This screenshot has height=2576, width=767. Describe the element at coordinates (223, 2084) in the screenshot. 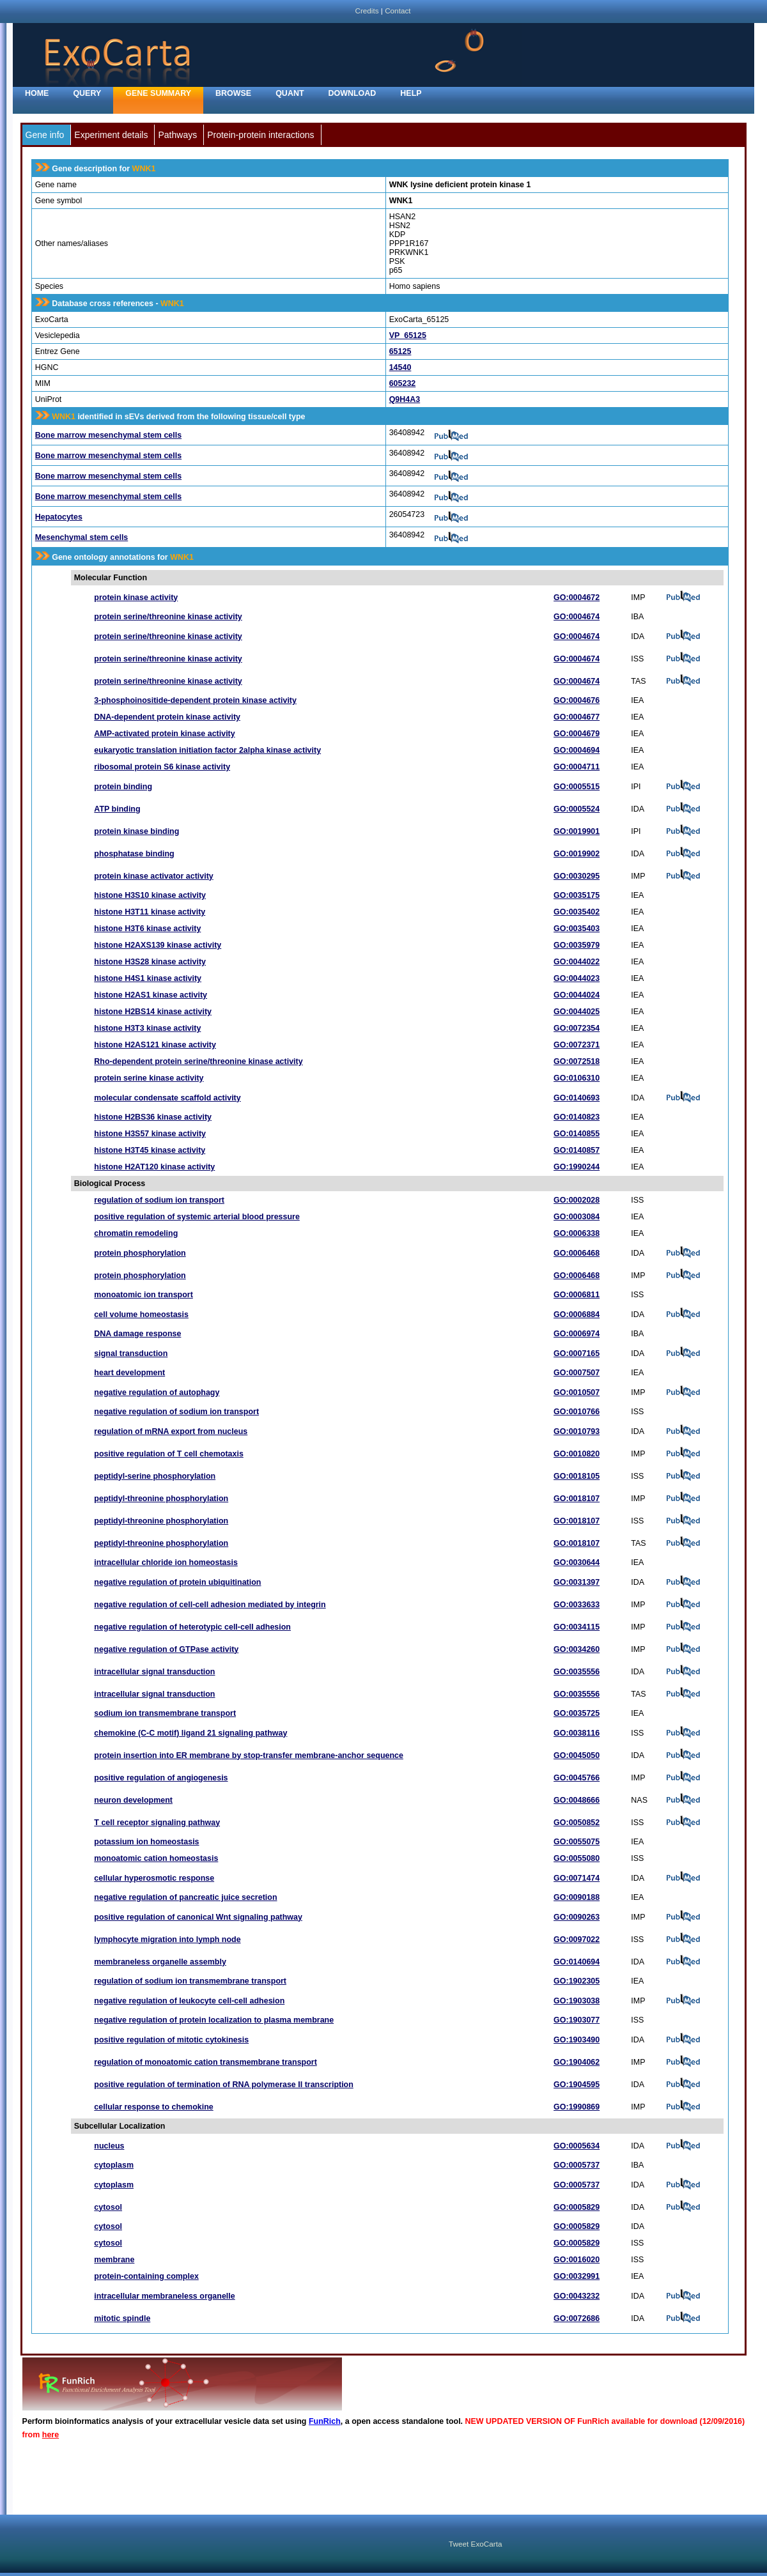

I see `positive regulation of termination of RNA polymerase II transcription` at that location.